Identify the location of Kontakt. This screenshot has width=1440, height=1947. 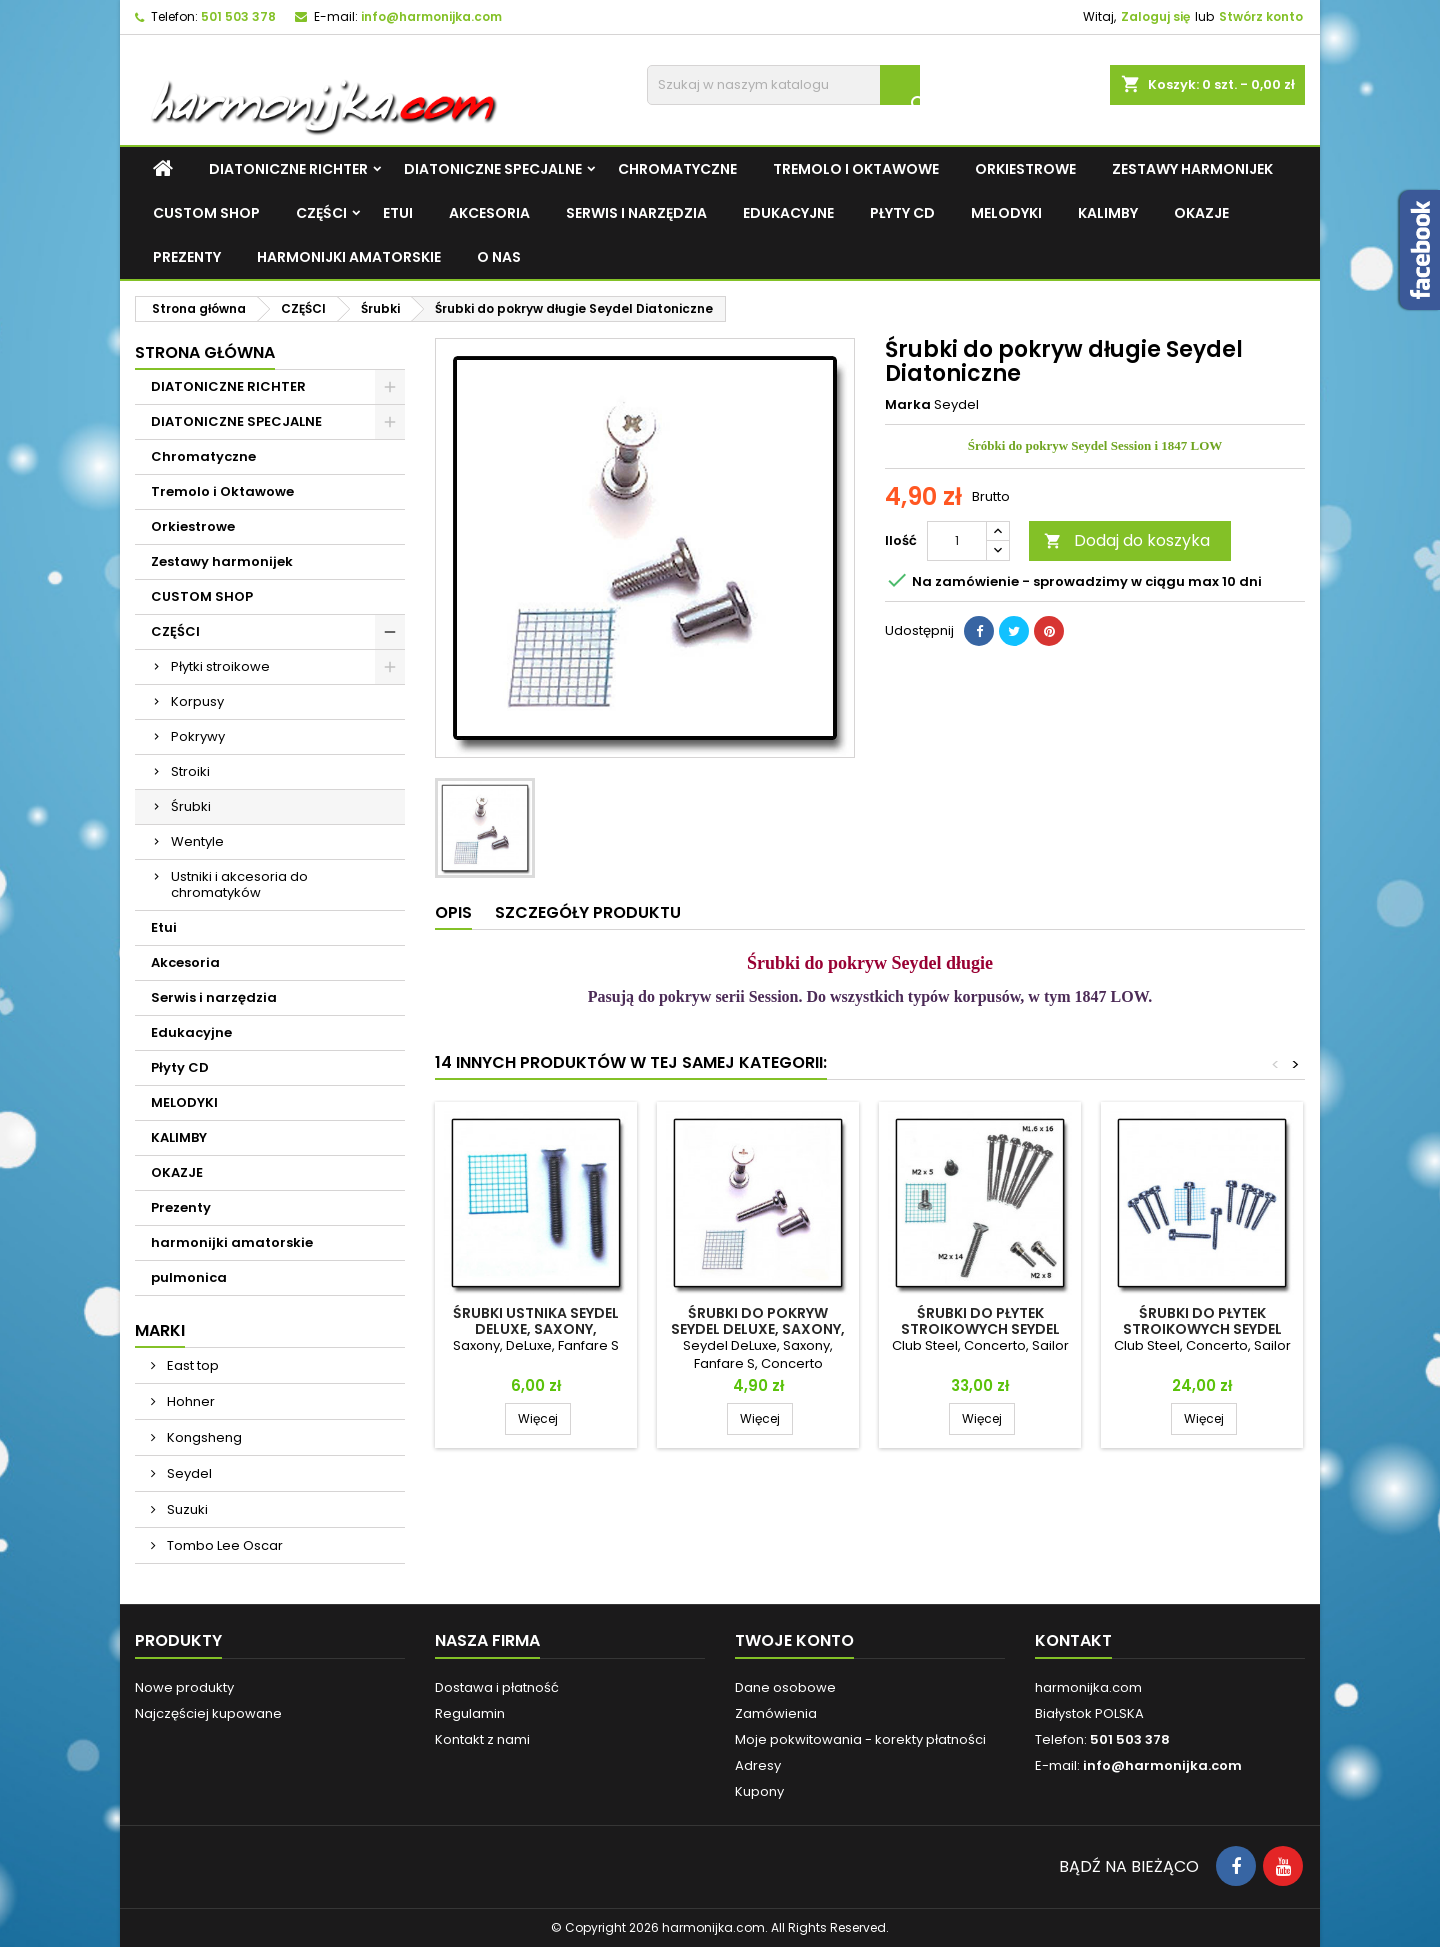
(1073, 1640).